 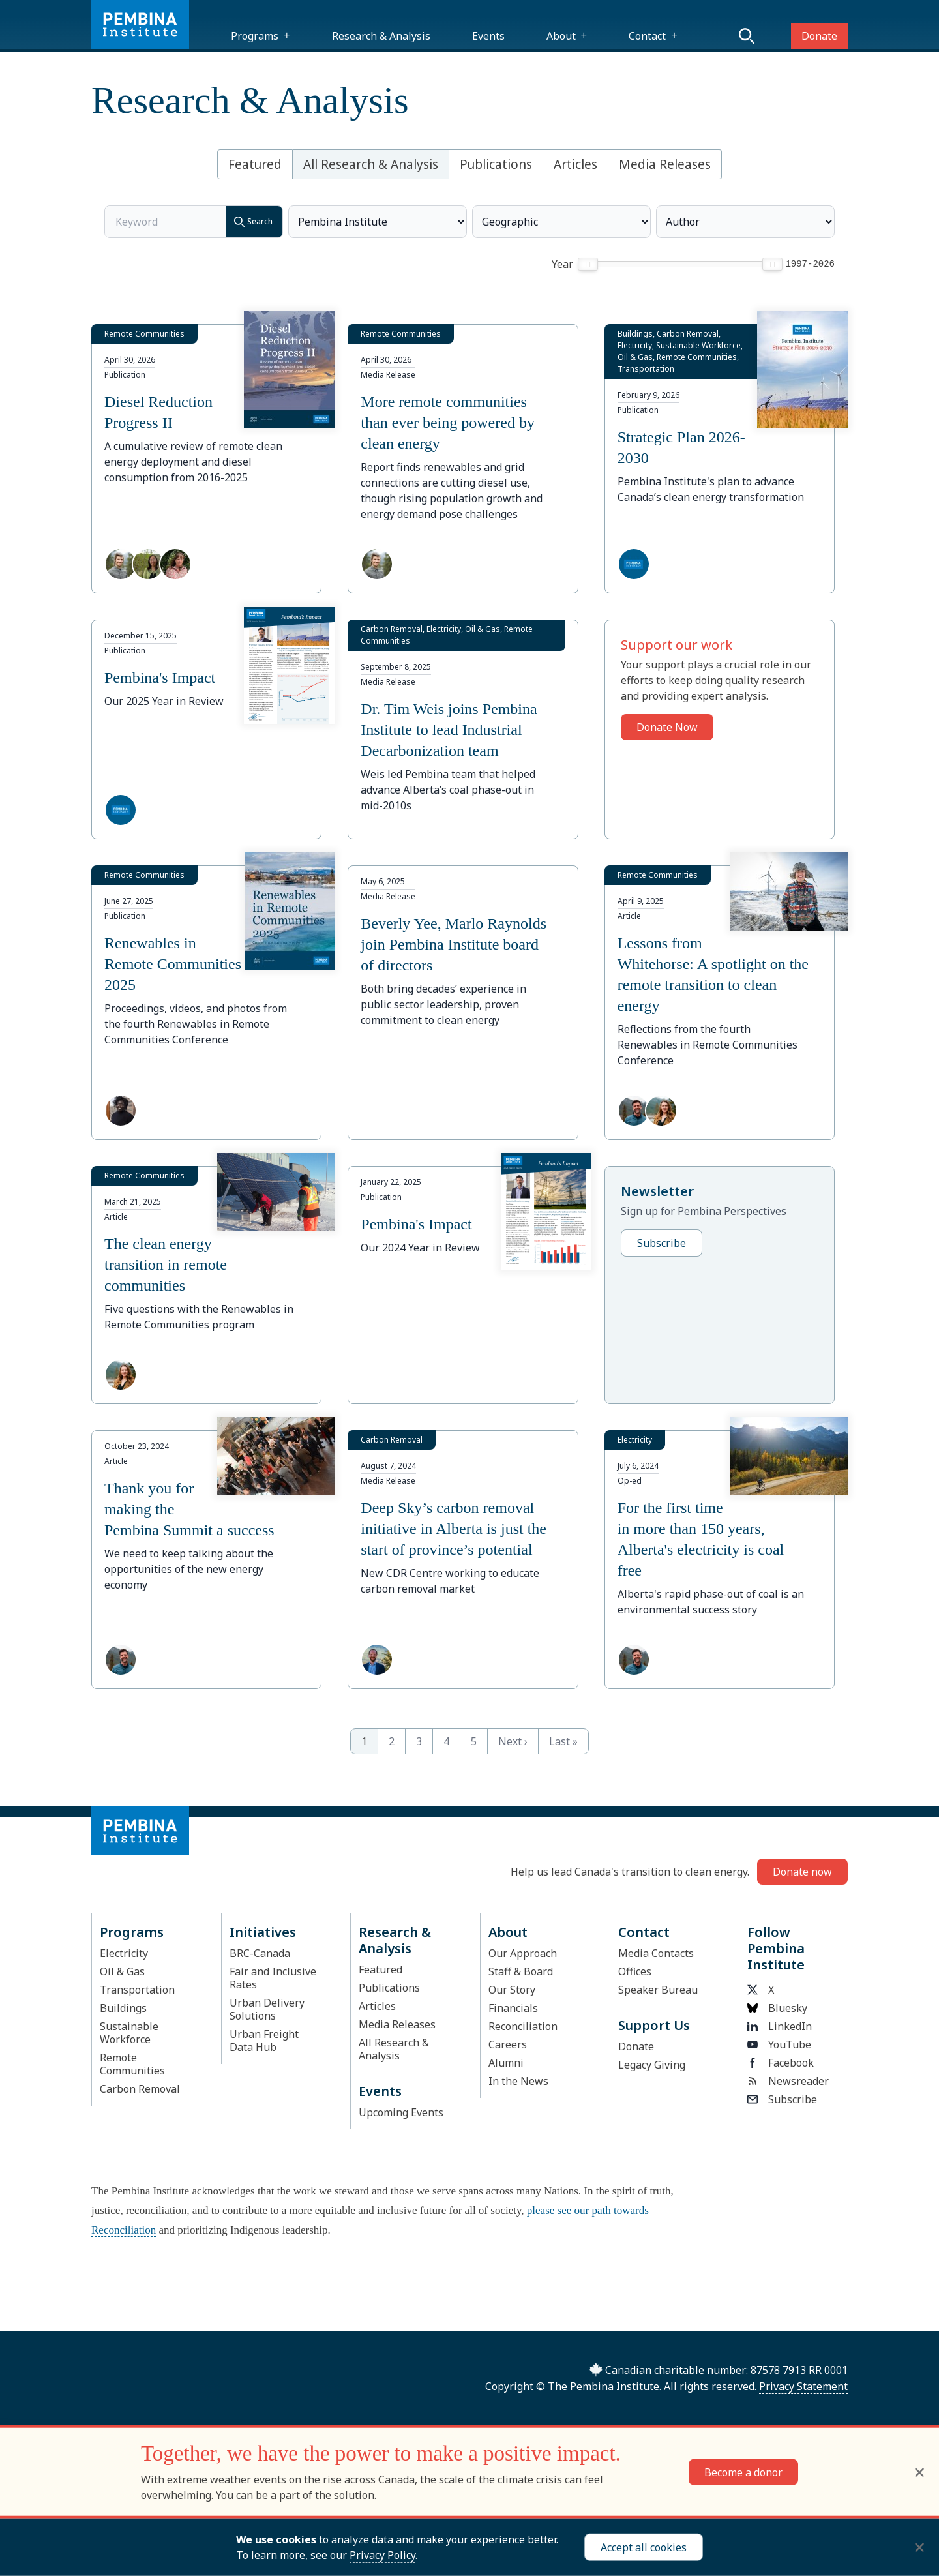 What do you see at coordinates (788, 2081) in the screenshot?
I see `Newsreader` at bounding box center [788, 2081].